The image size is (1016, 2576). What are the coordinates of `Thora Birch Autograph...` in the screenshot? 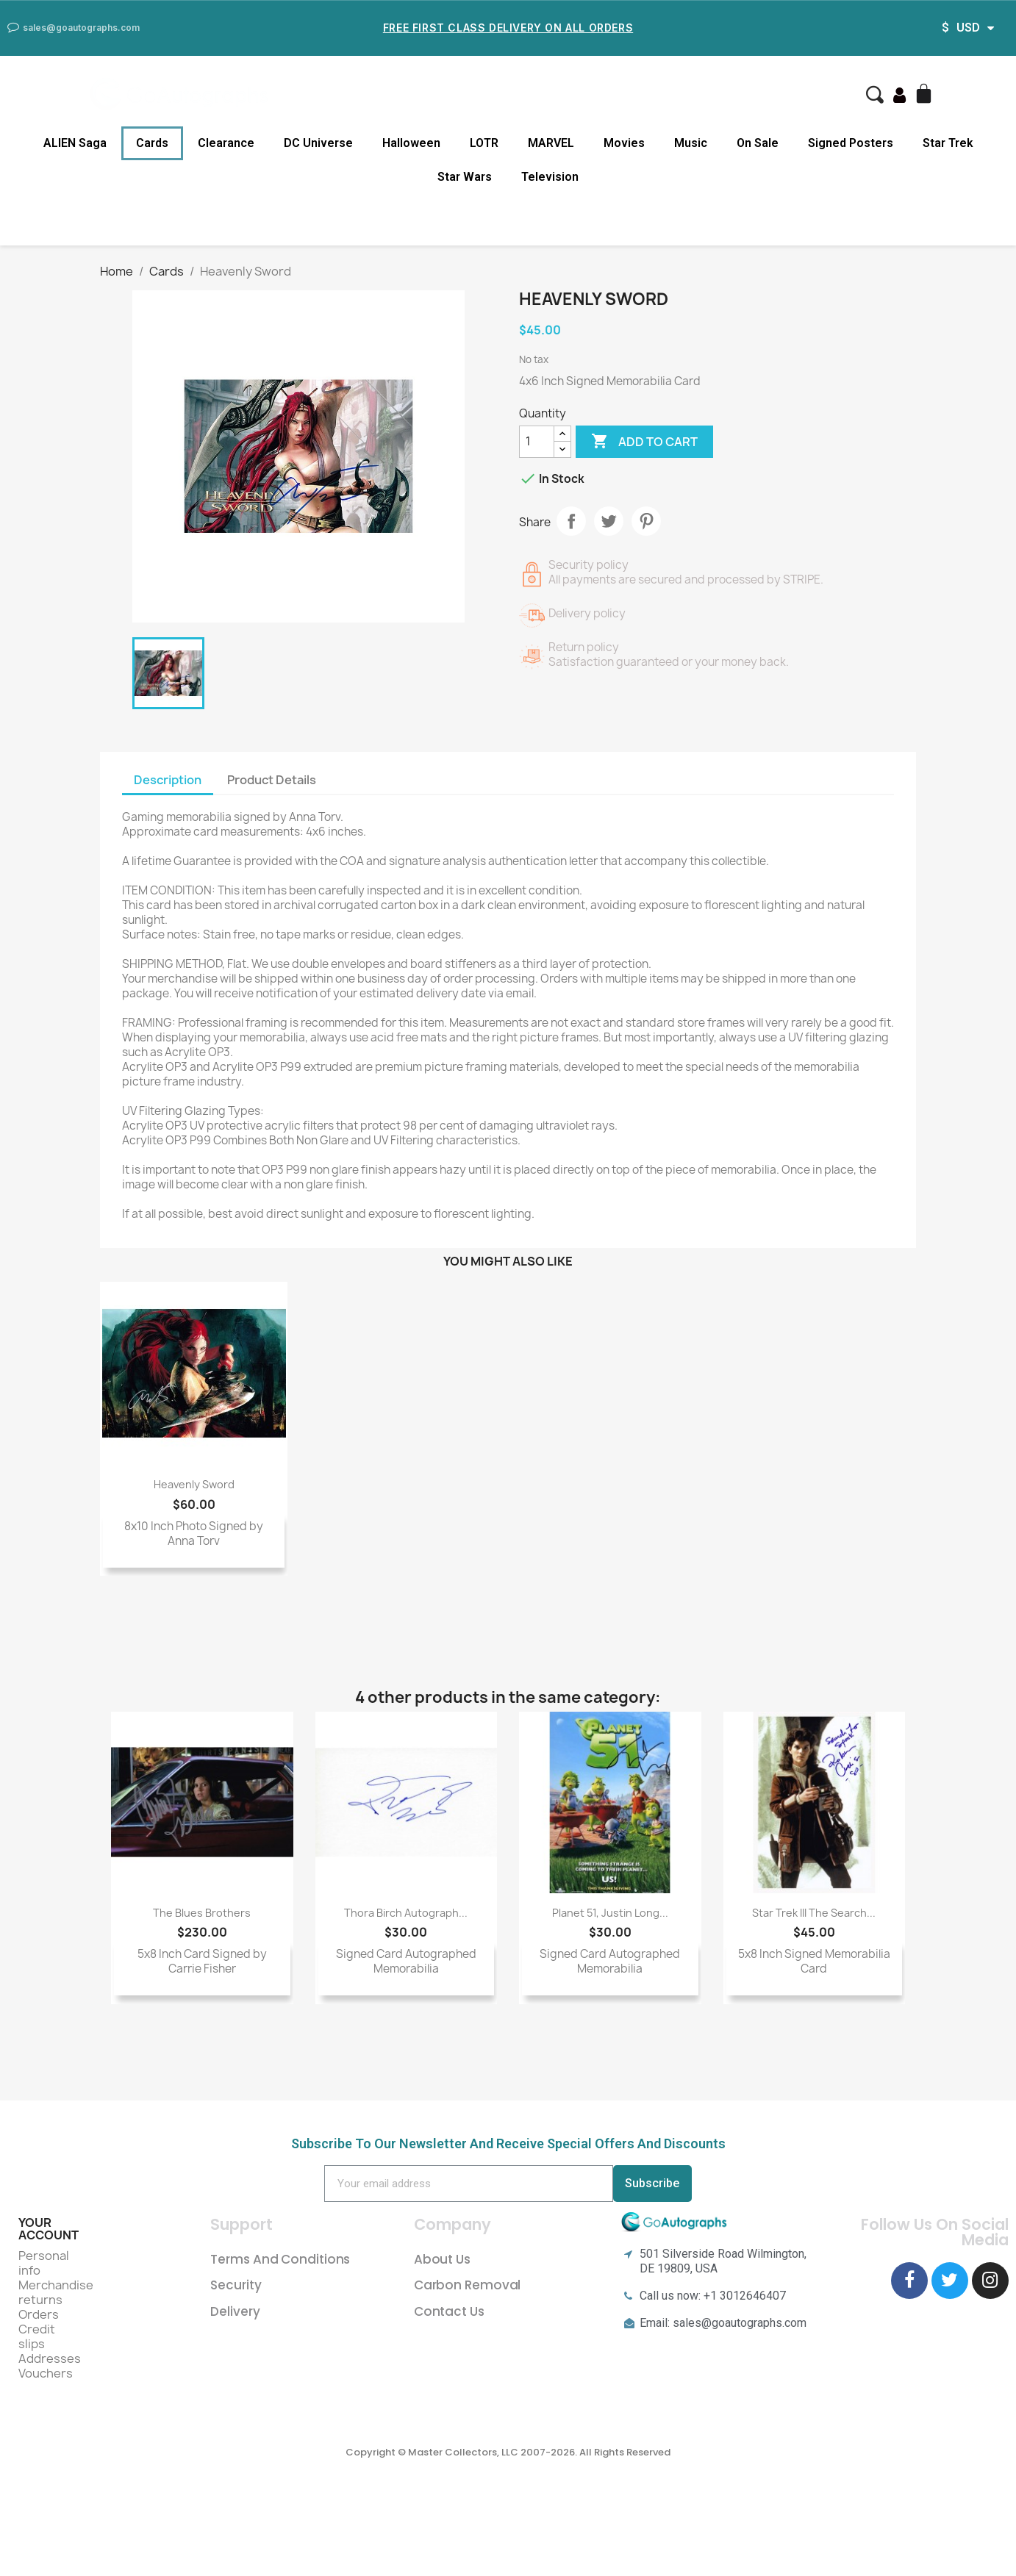 It's located at (406, 1913).